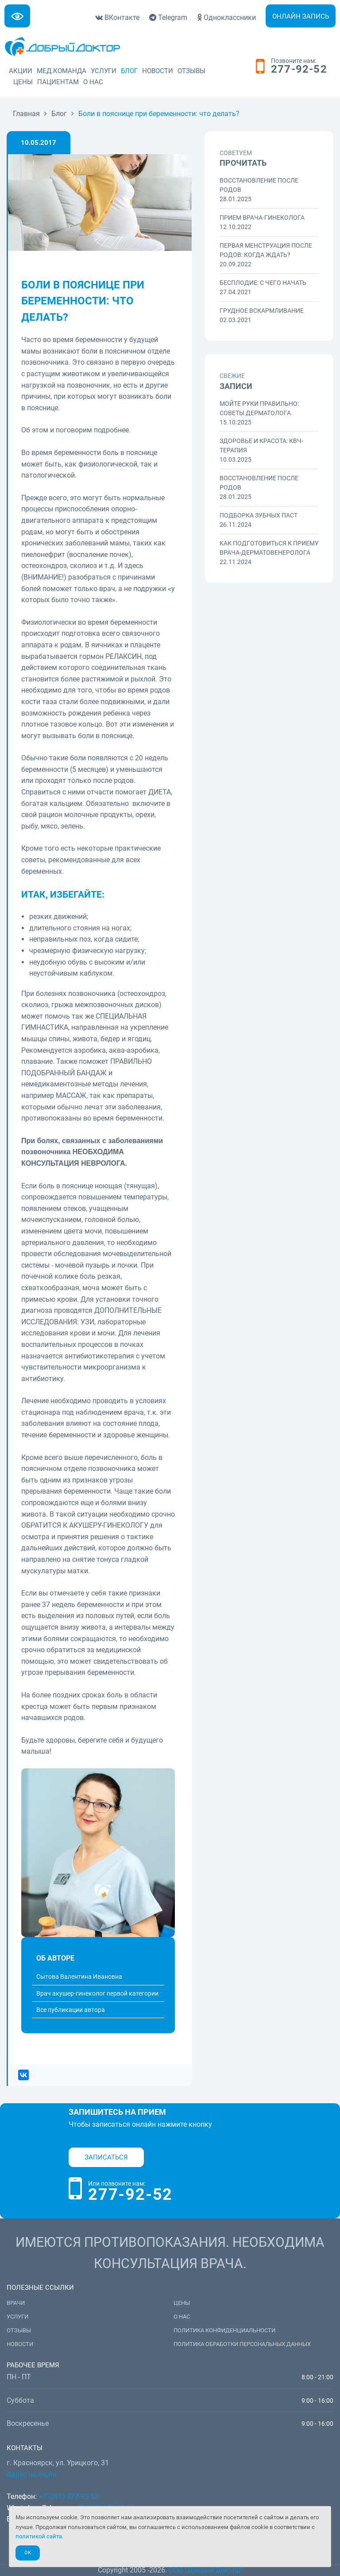 The height and width of the screenshot is (2576, 340). What do you see at coordinates (20, 71) in the screenshot?
I see `Акции` at bounding box center [20, 71].